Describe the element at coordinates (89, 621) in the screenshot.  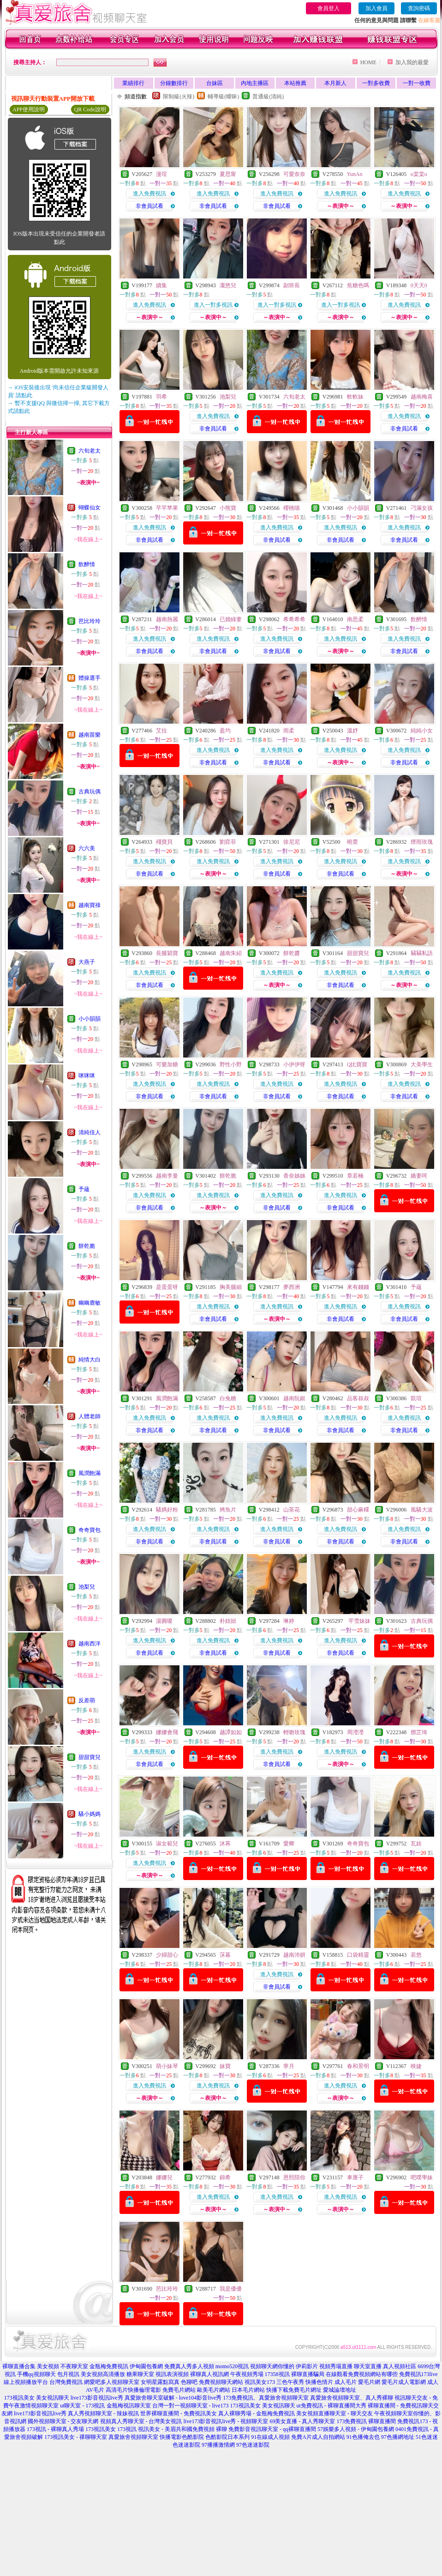
I see `芭比玲玲` at that location.